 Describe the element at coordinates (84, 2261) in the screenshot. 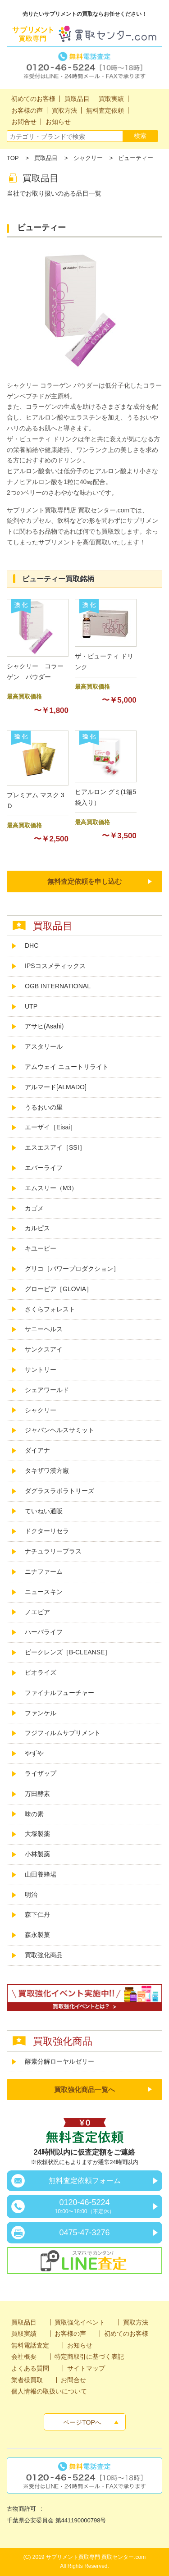

I see `スマホでカンタン！LINE査定` at that location.